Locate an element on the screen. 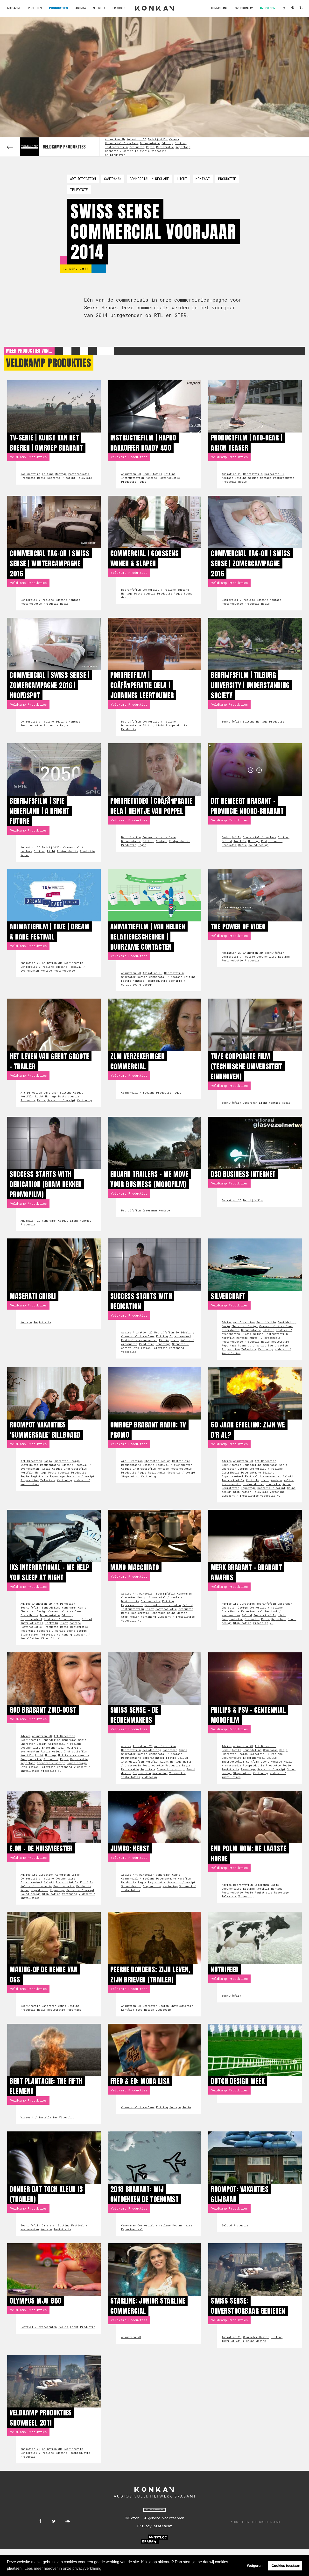 Image resolution: width=309 pixels, height=2576 pixels. Editing is located at coordinates (176, 150).